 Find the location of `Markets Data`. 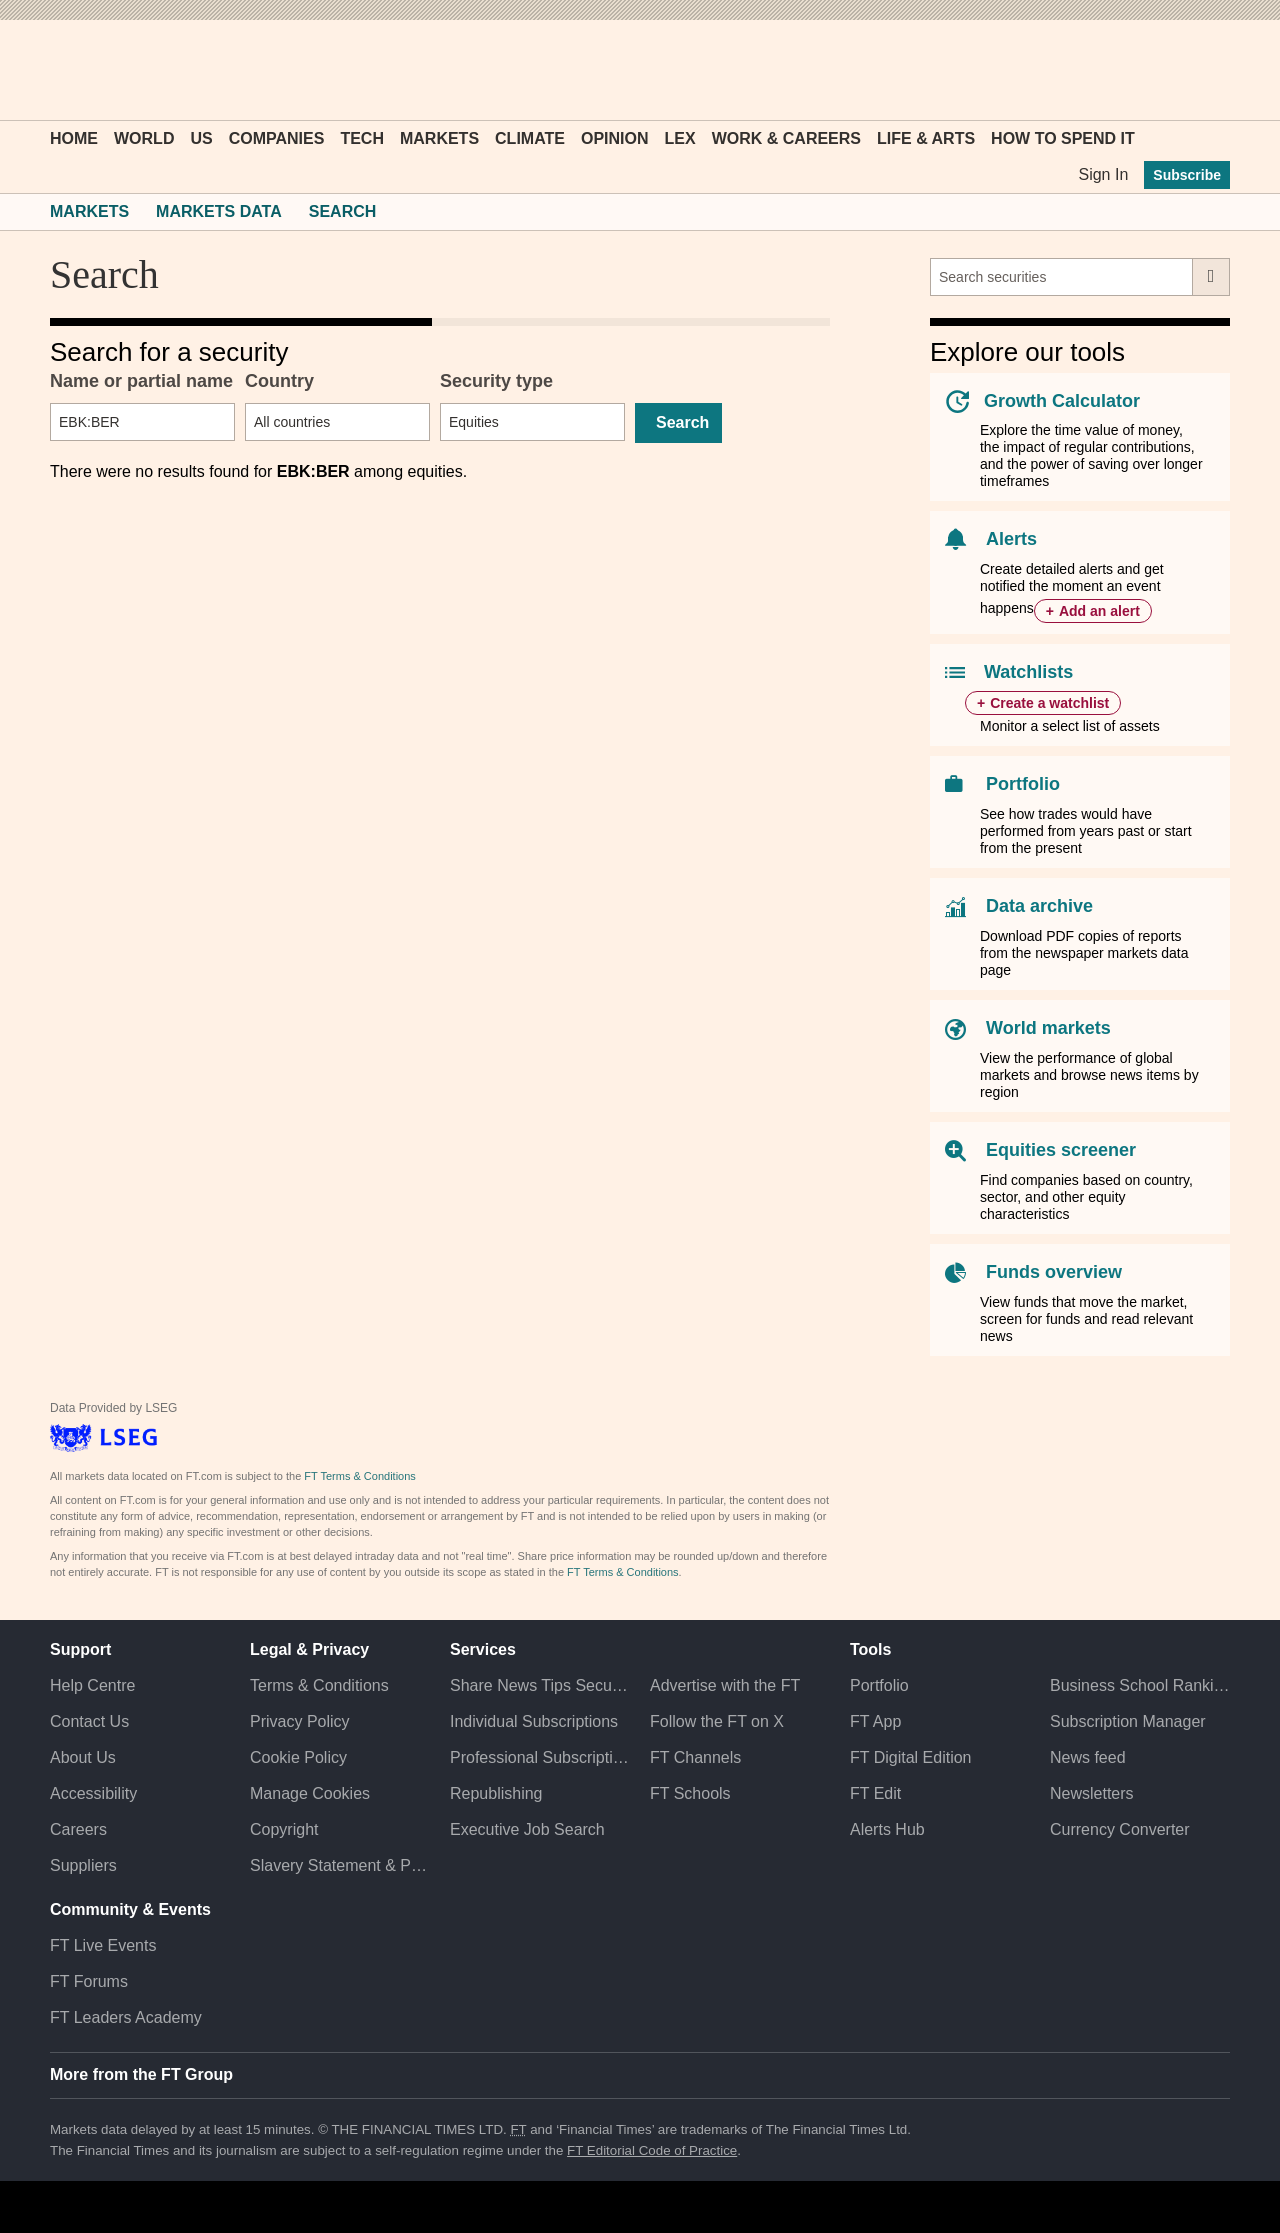

Markets Data is located at coordinates (219, 211).